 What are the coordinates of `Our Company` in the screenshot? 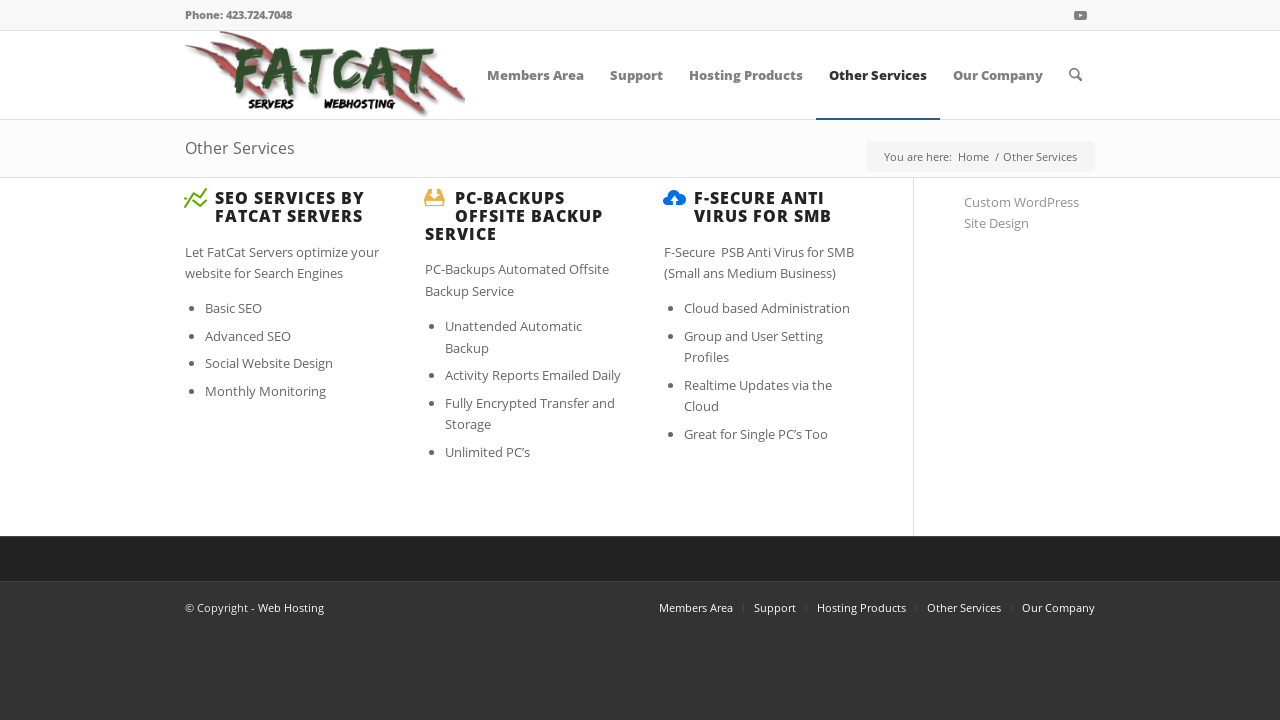 It's located at (1058, 607).